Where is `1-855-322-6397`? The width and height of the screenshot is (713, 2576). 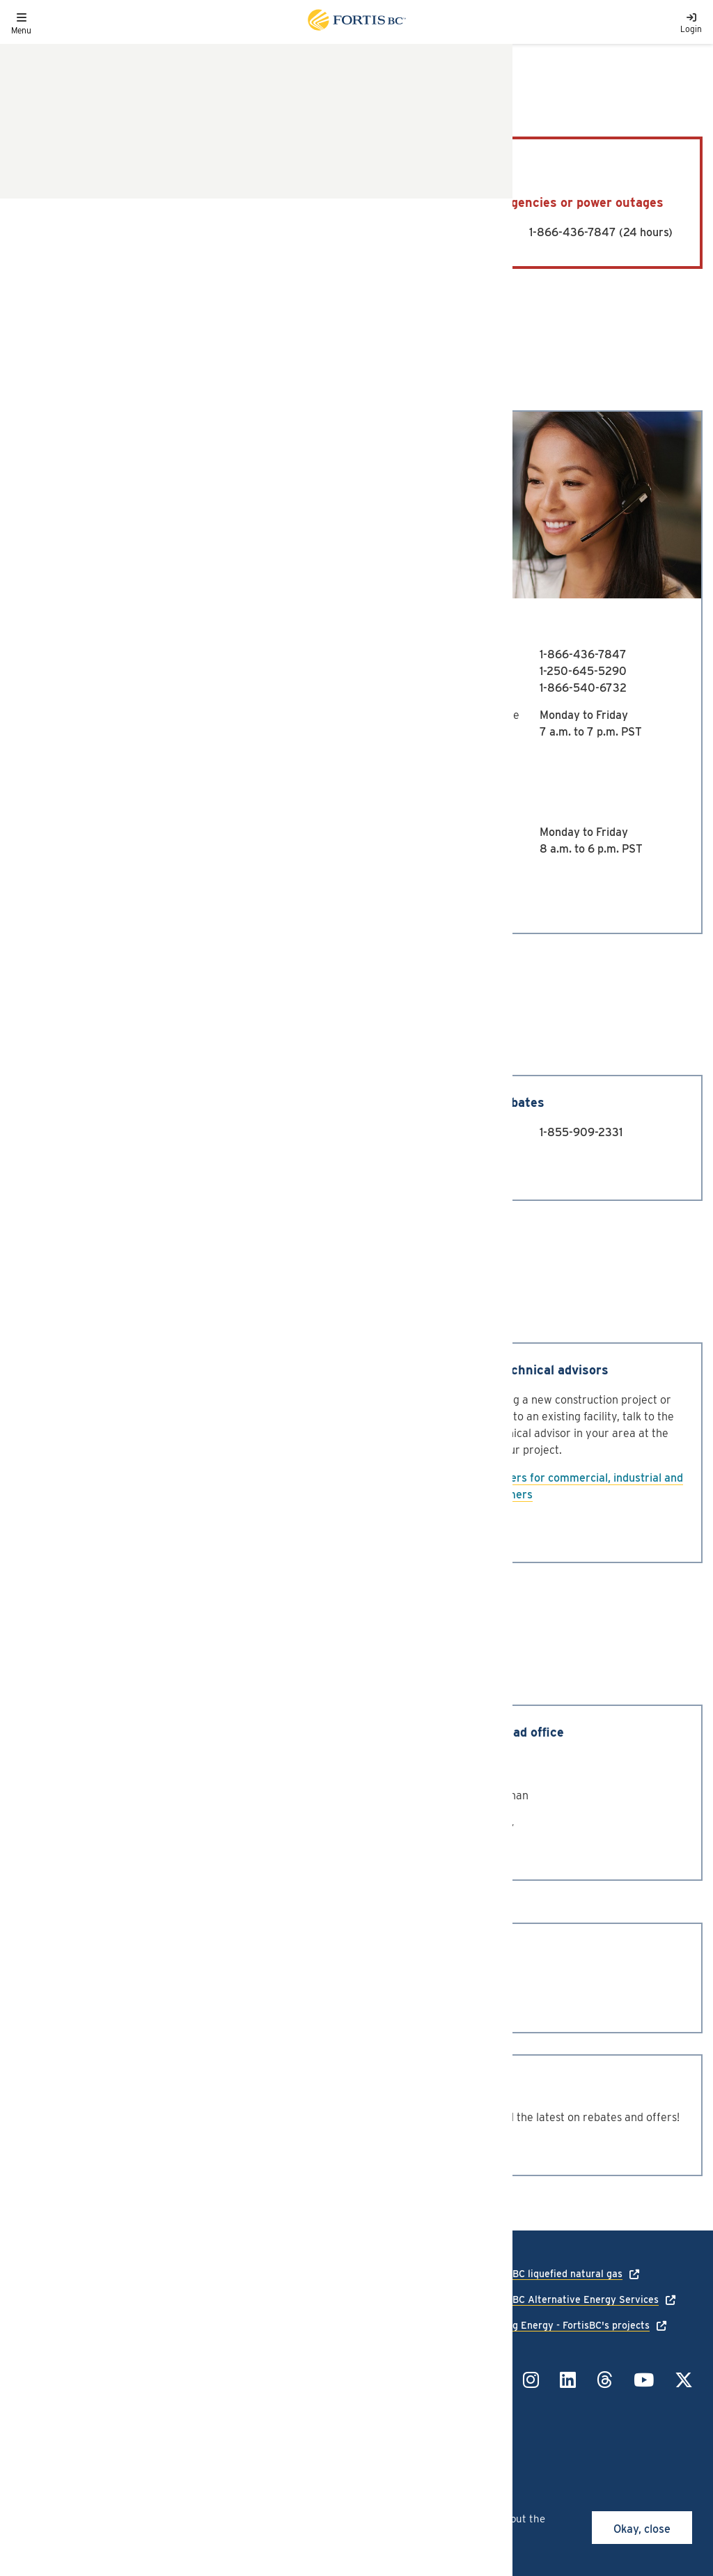
1-855-322-6397 is located at coordinates (398, 2372).